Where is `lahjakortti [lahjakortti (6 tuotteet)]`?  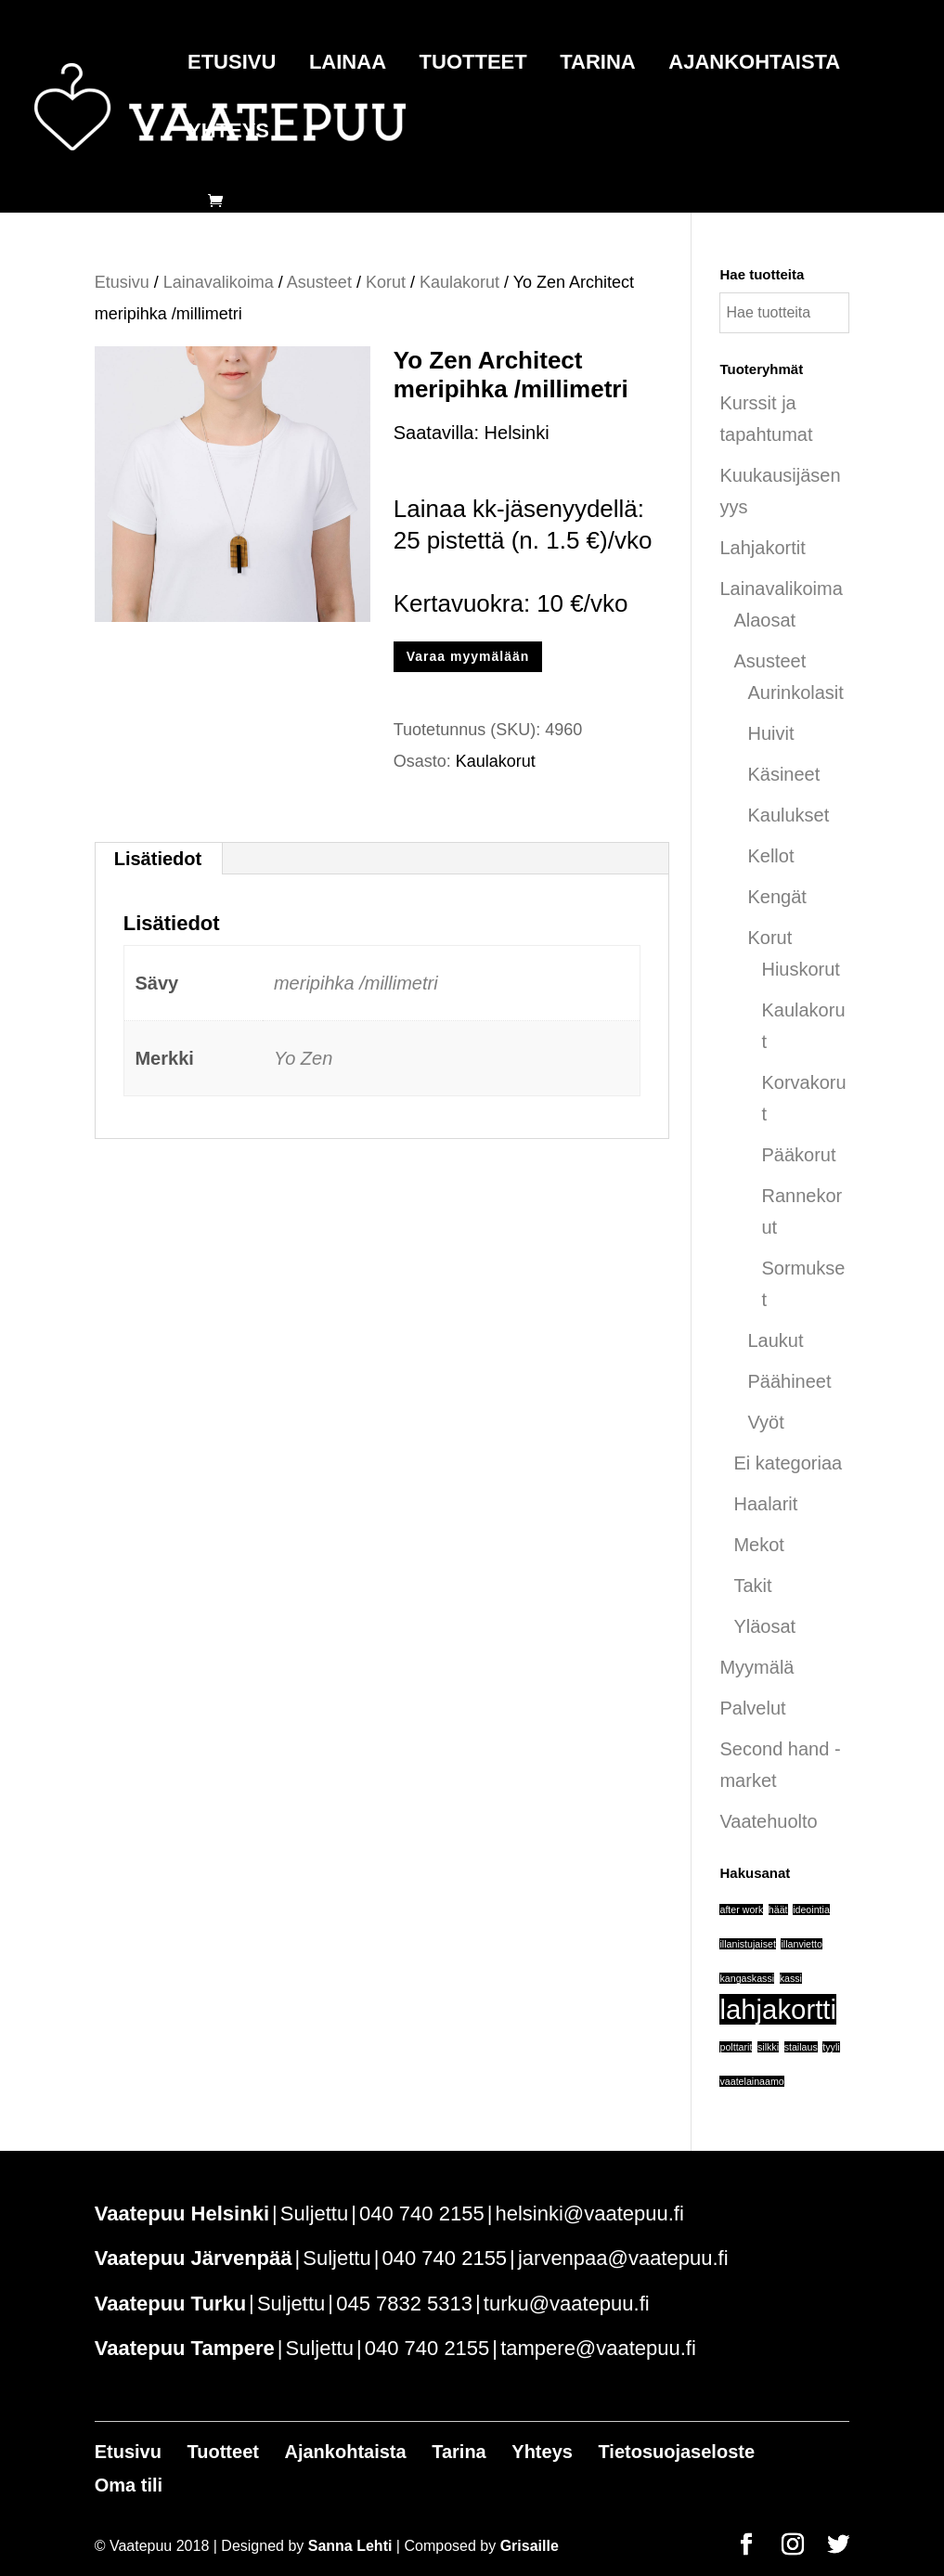
lahjakortti [lahjakortti (6 tuotteet)] is located at coordinates (777, 2009).